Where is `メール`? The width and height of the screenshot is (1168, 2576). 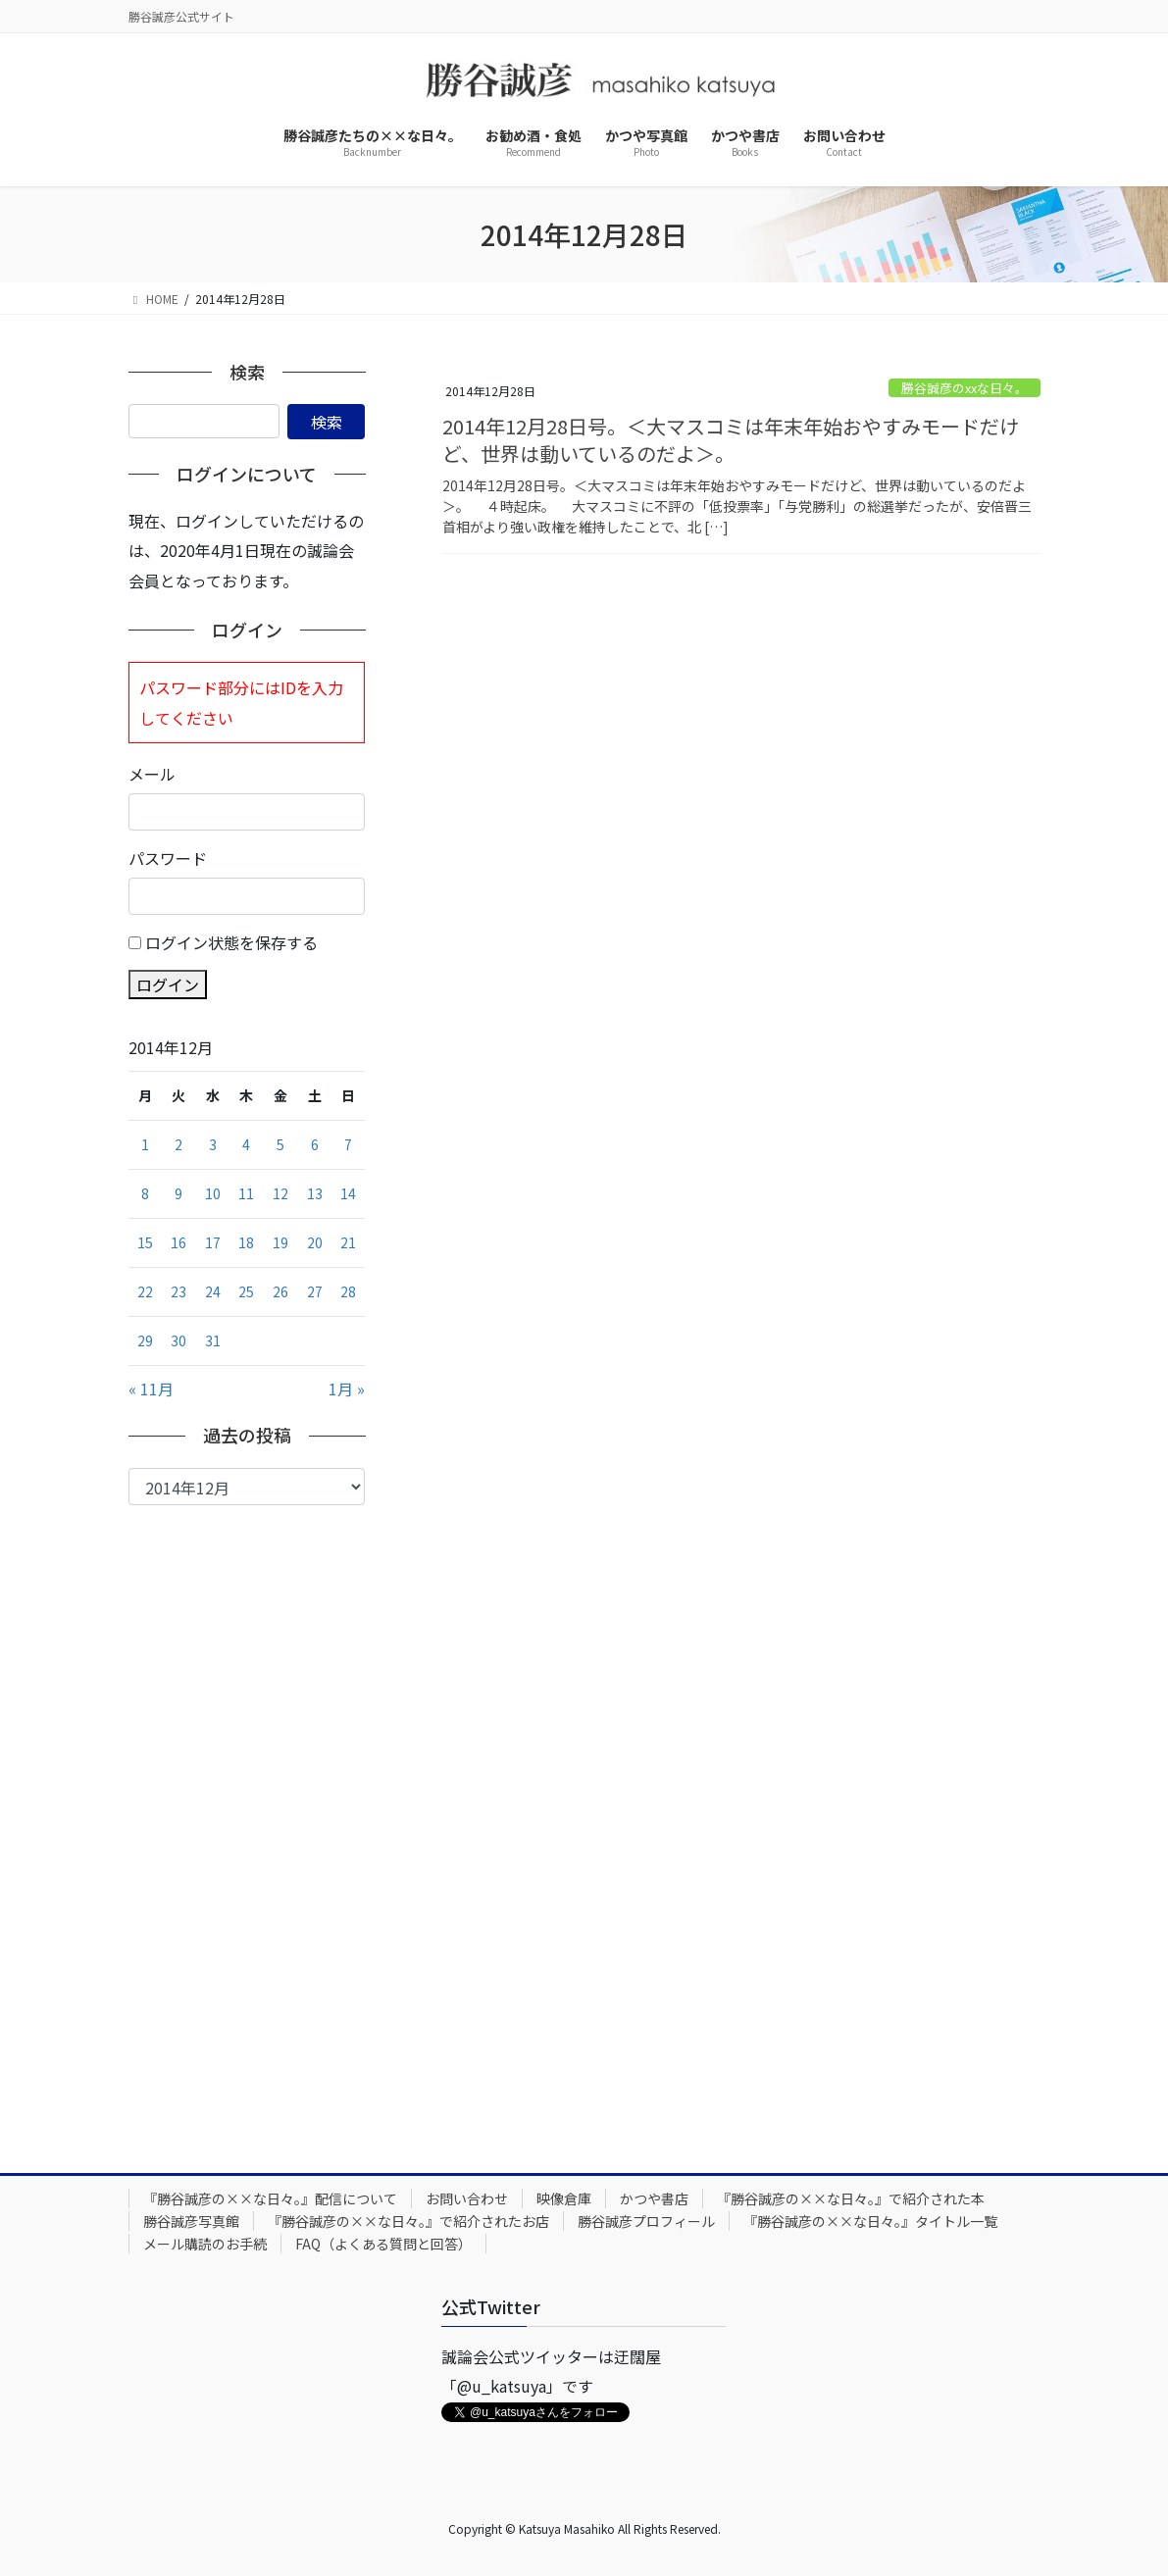
メール is located at coordinates (152, 773).